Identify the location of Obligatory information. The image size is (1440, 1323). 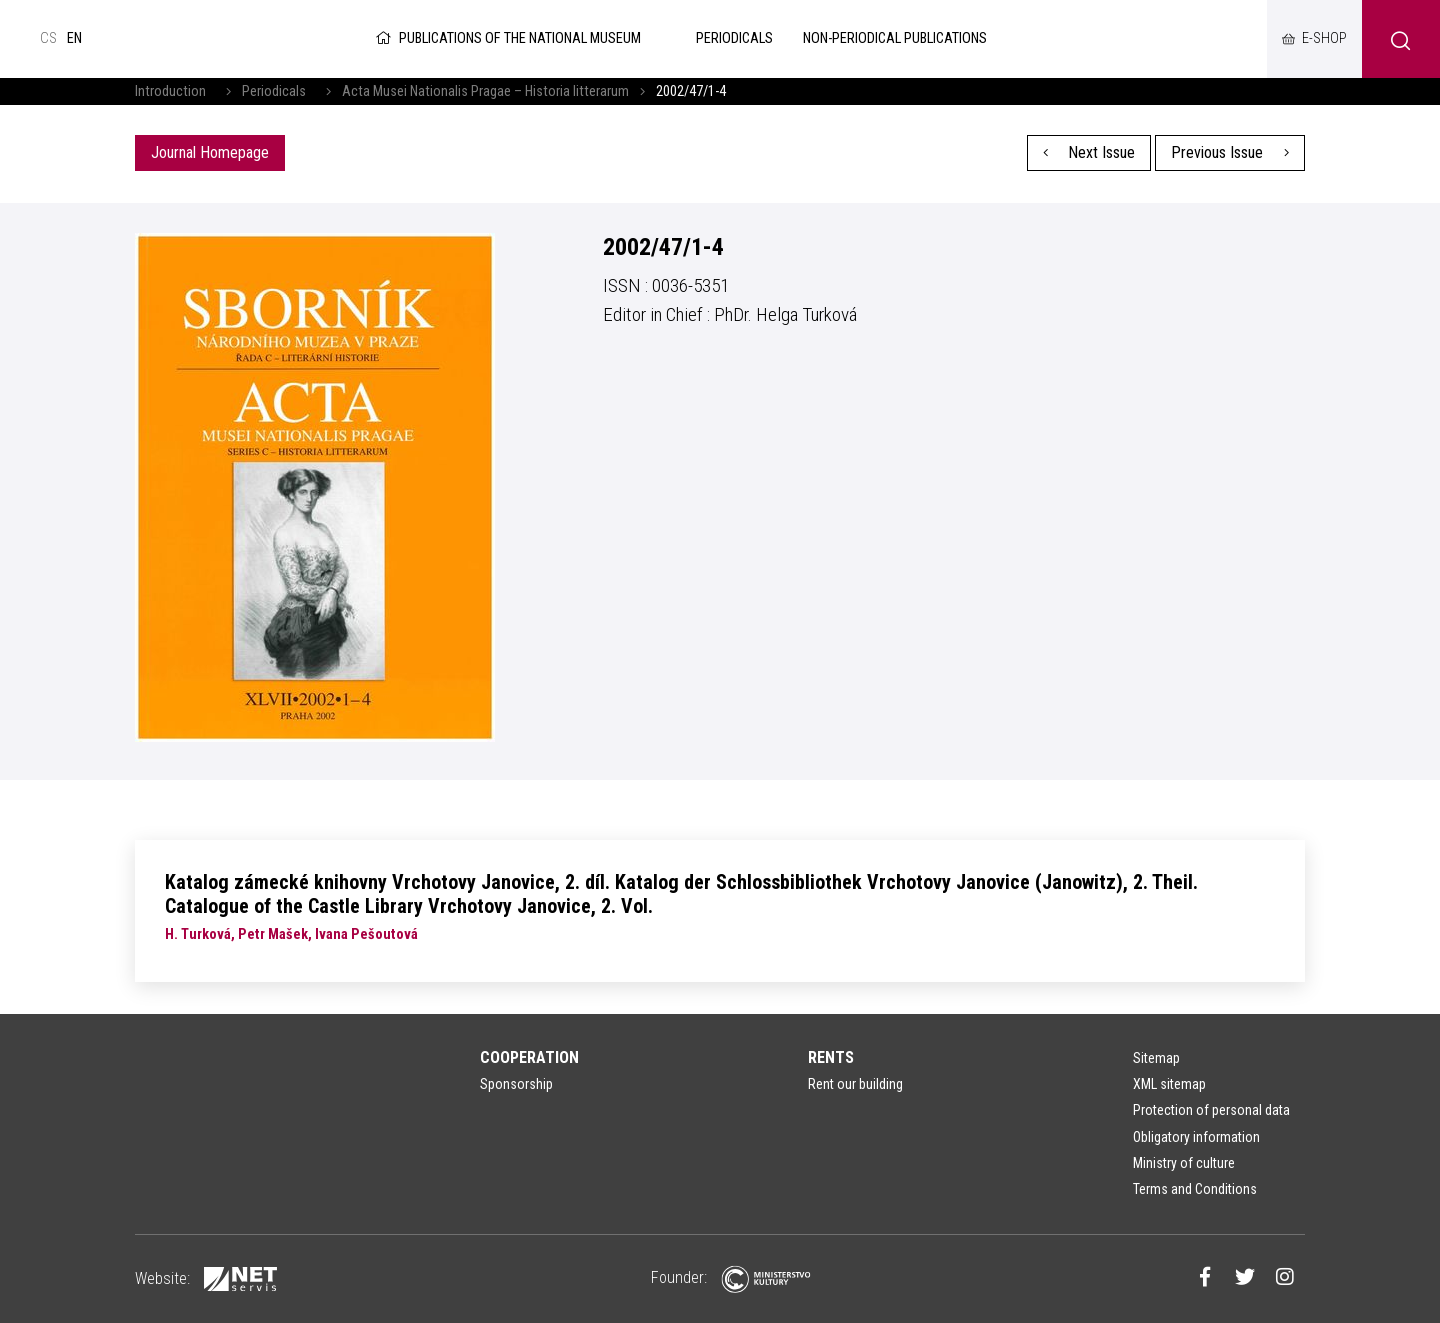
(1196, 1137).